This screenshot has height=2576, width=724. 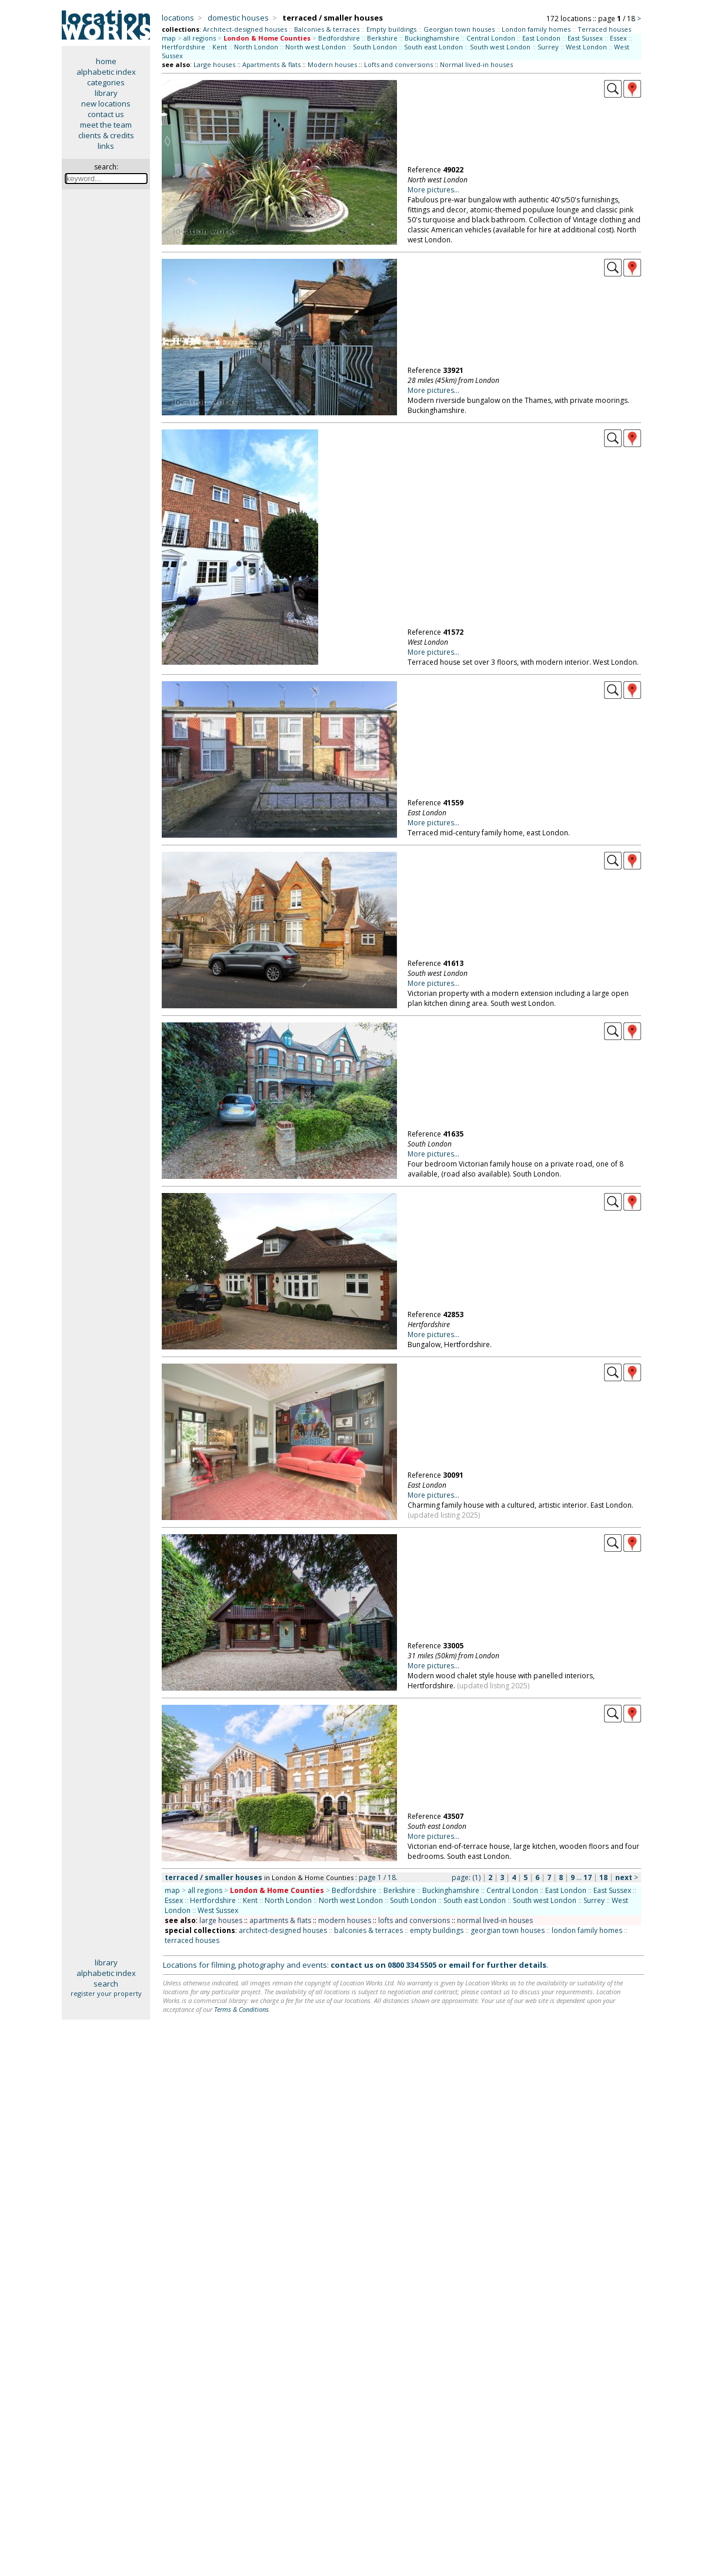 I want to click on clients & credits, so click(x=106, y=135).